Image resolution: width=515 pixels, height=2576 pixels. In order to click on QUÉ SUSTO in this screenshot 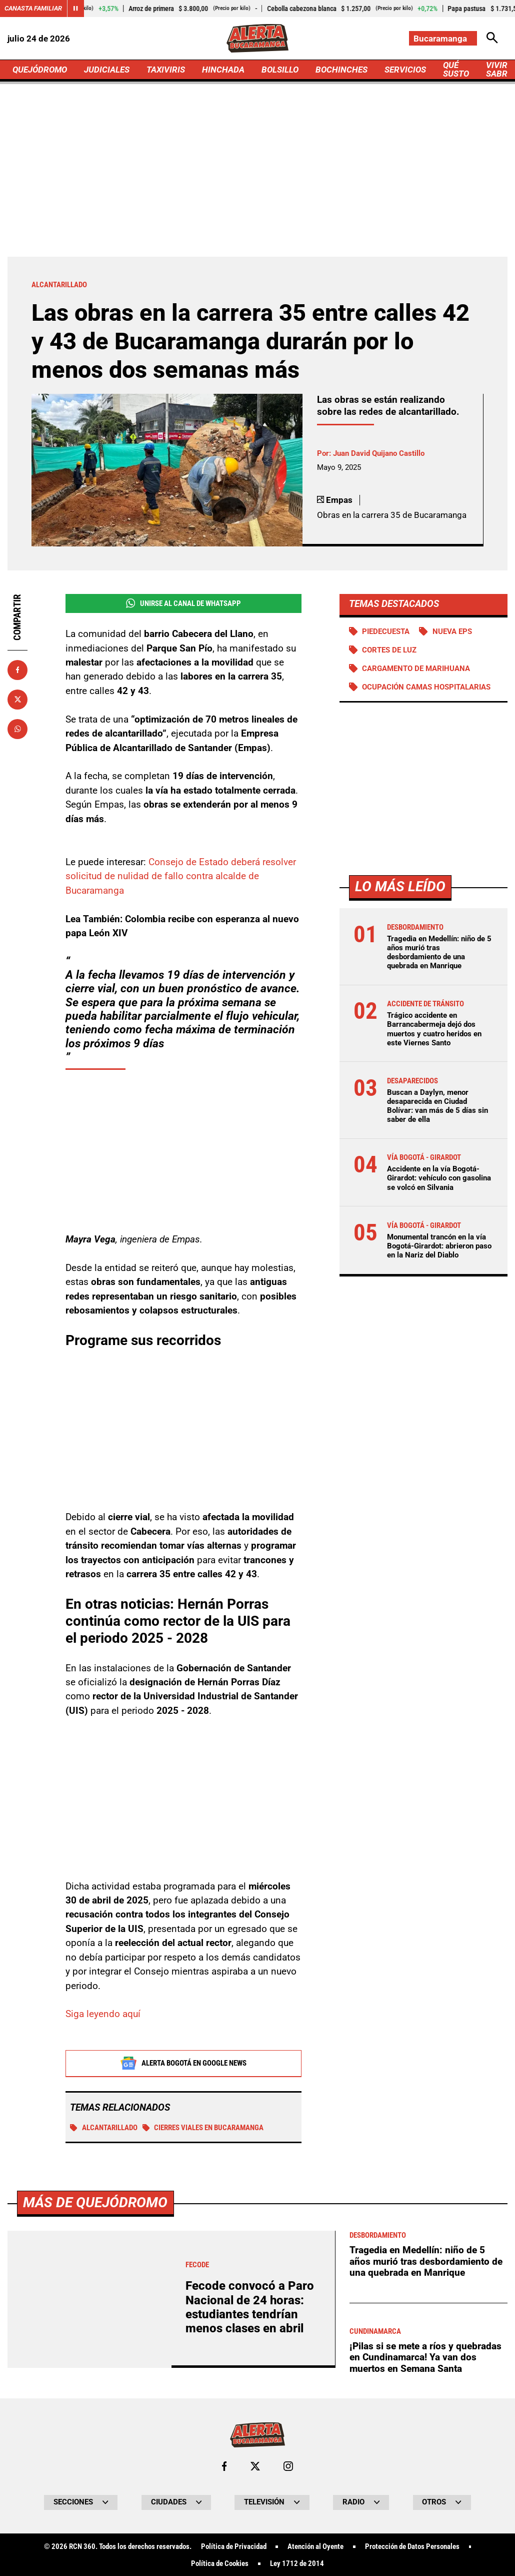, I will do `click(456, 69)`.